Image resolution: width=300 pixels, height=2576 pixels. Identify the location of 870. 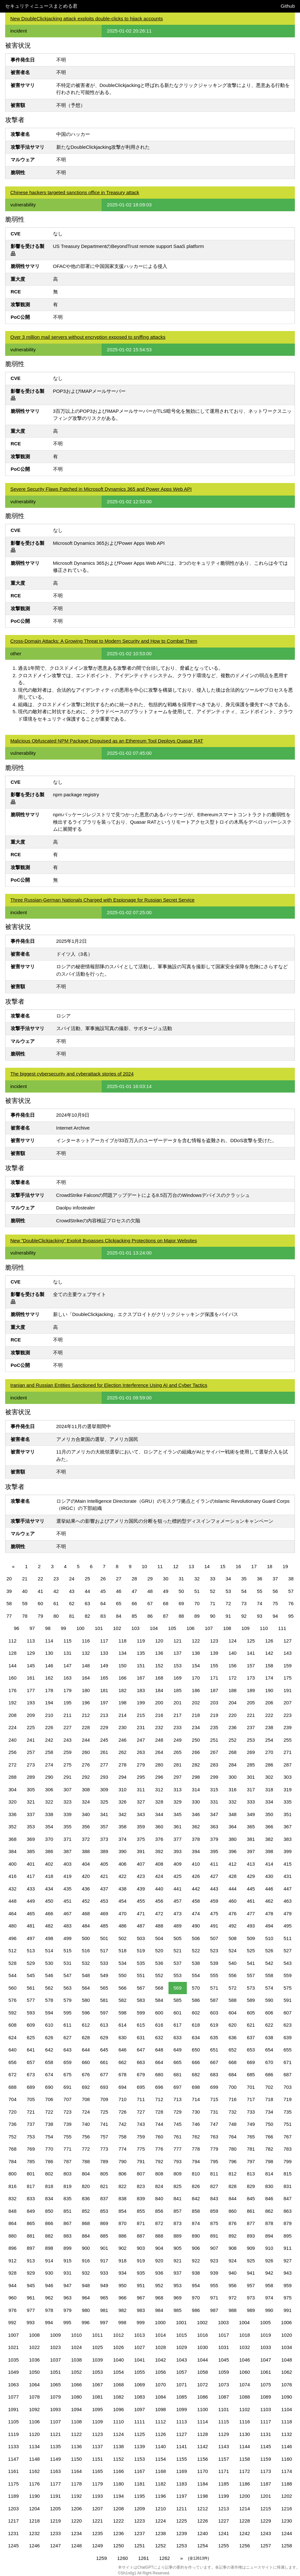
(122, 2223).